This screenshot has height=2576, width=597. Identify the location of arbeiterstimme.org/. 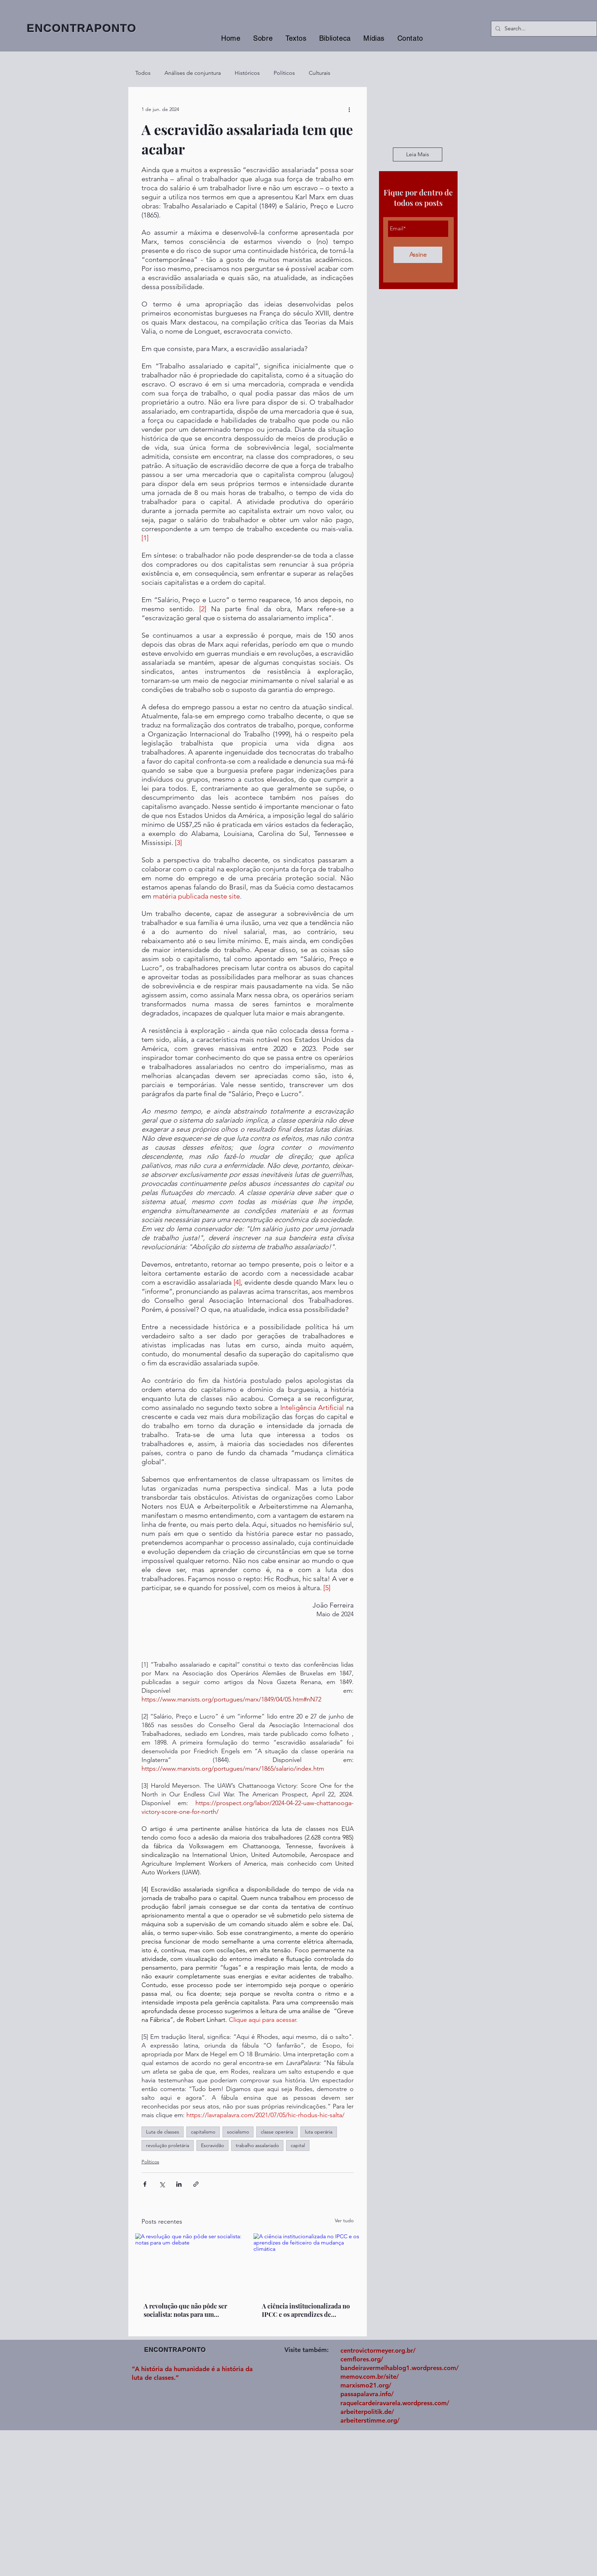
(370, 2420).